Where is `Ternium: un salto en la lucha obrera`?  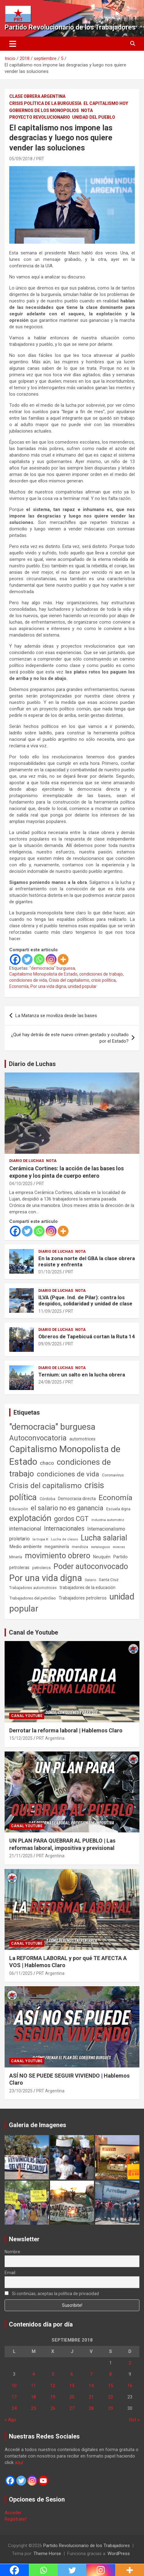 Ternium: un salto en la lucha obrera is located at coordinates (81, 1375).